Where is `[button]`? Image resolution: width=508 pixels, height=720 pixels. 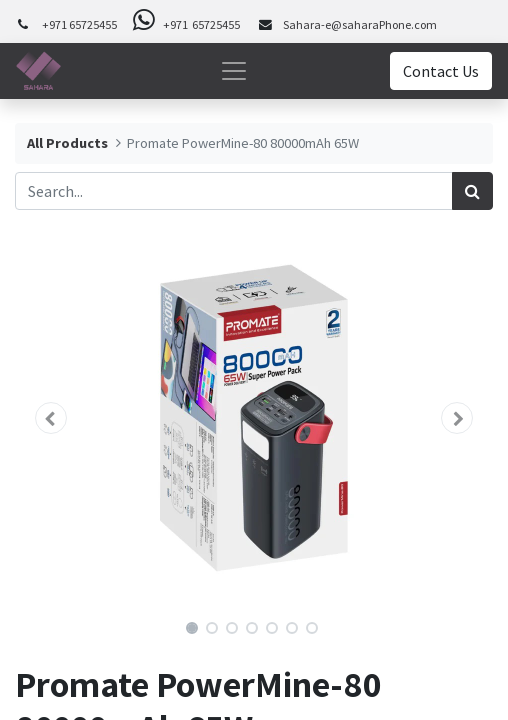
[button] is located at coordinates (51, 418).